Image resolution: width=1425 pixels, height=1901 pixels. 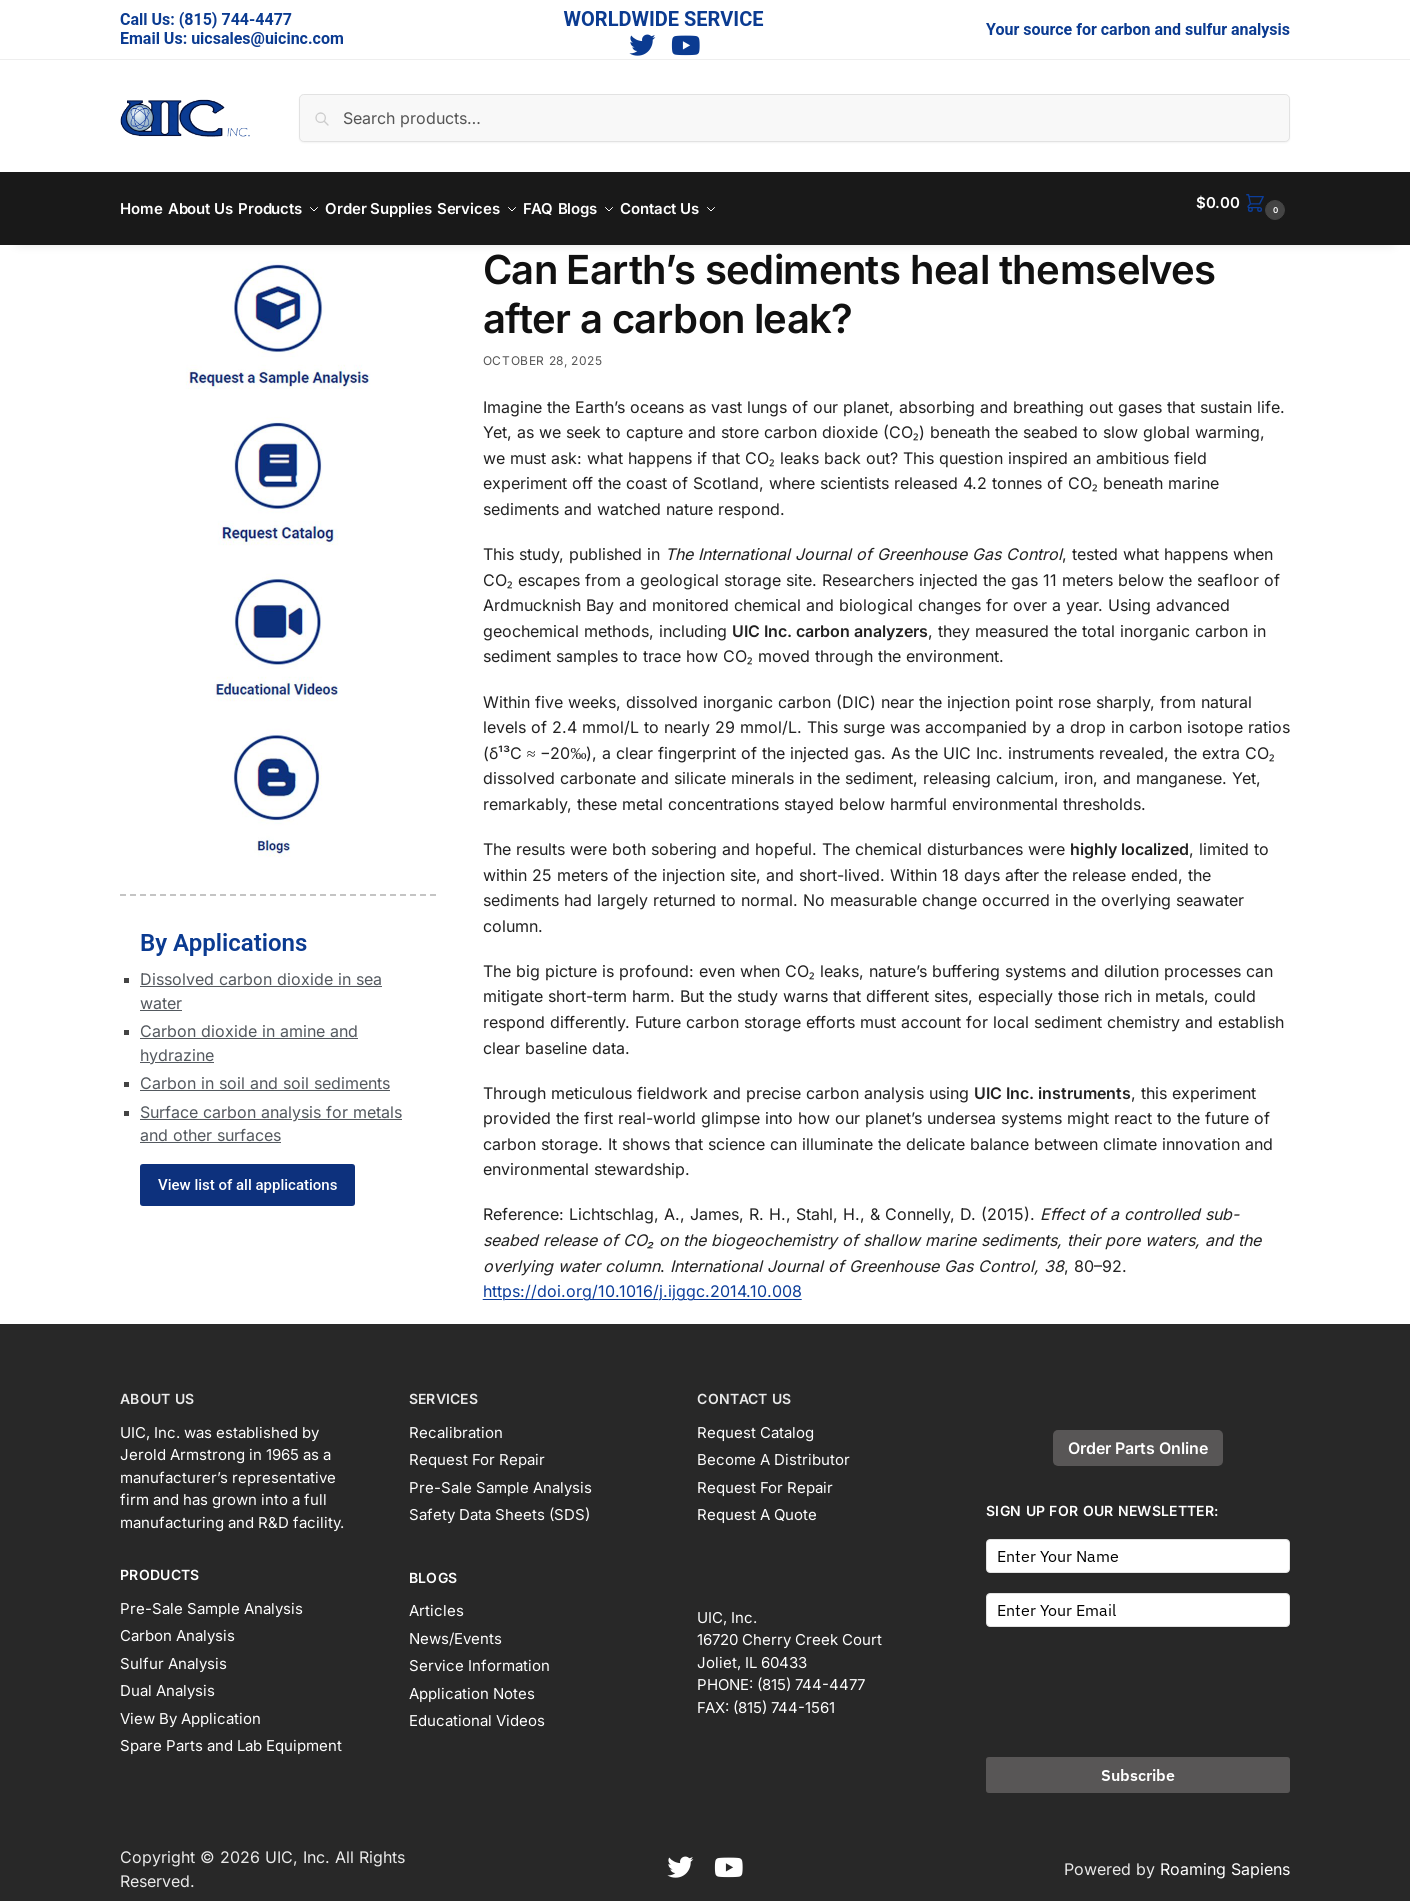 I want to click on Application Notes, so click(x=472, y=1681).